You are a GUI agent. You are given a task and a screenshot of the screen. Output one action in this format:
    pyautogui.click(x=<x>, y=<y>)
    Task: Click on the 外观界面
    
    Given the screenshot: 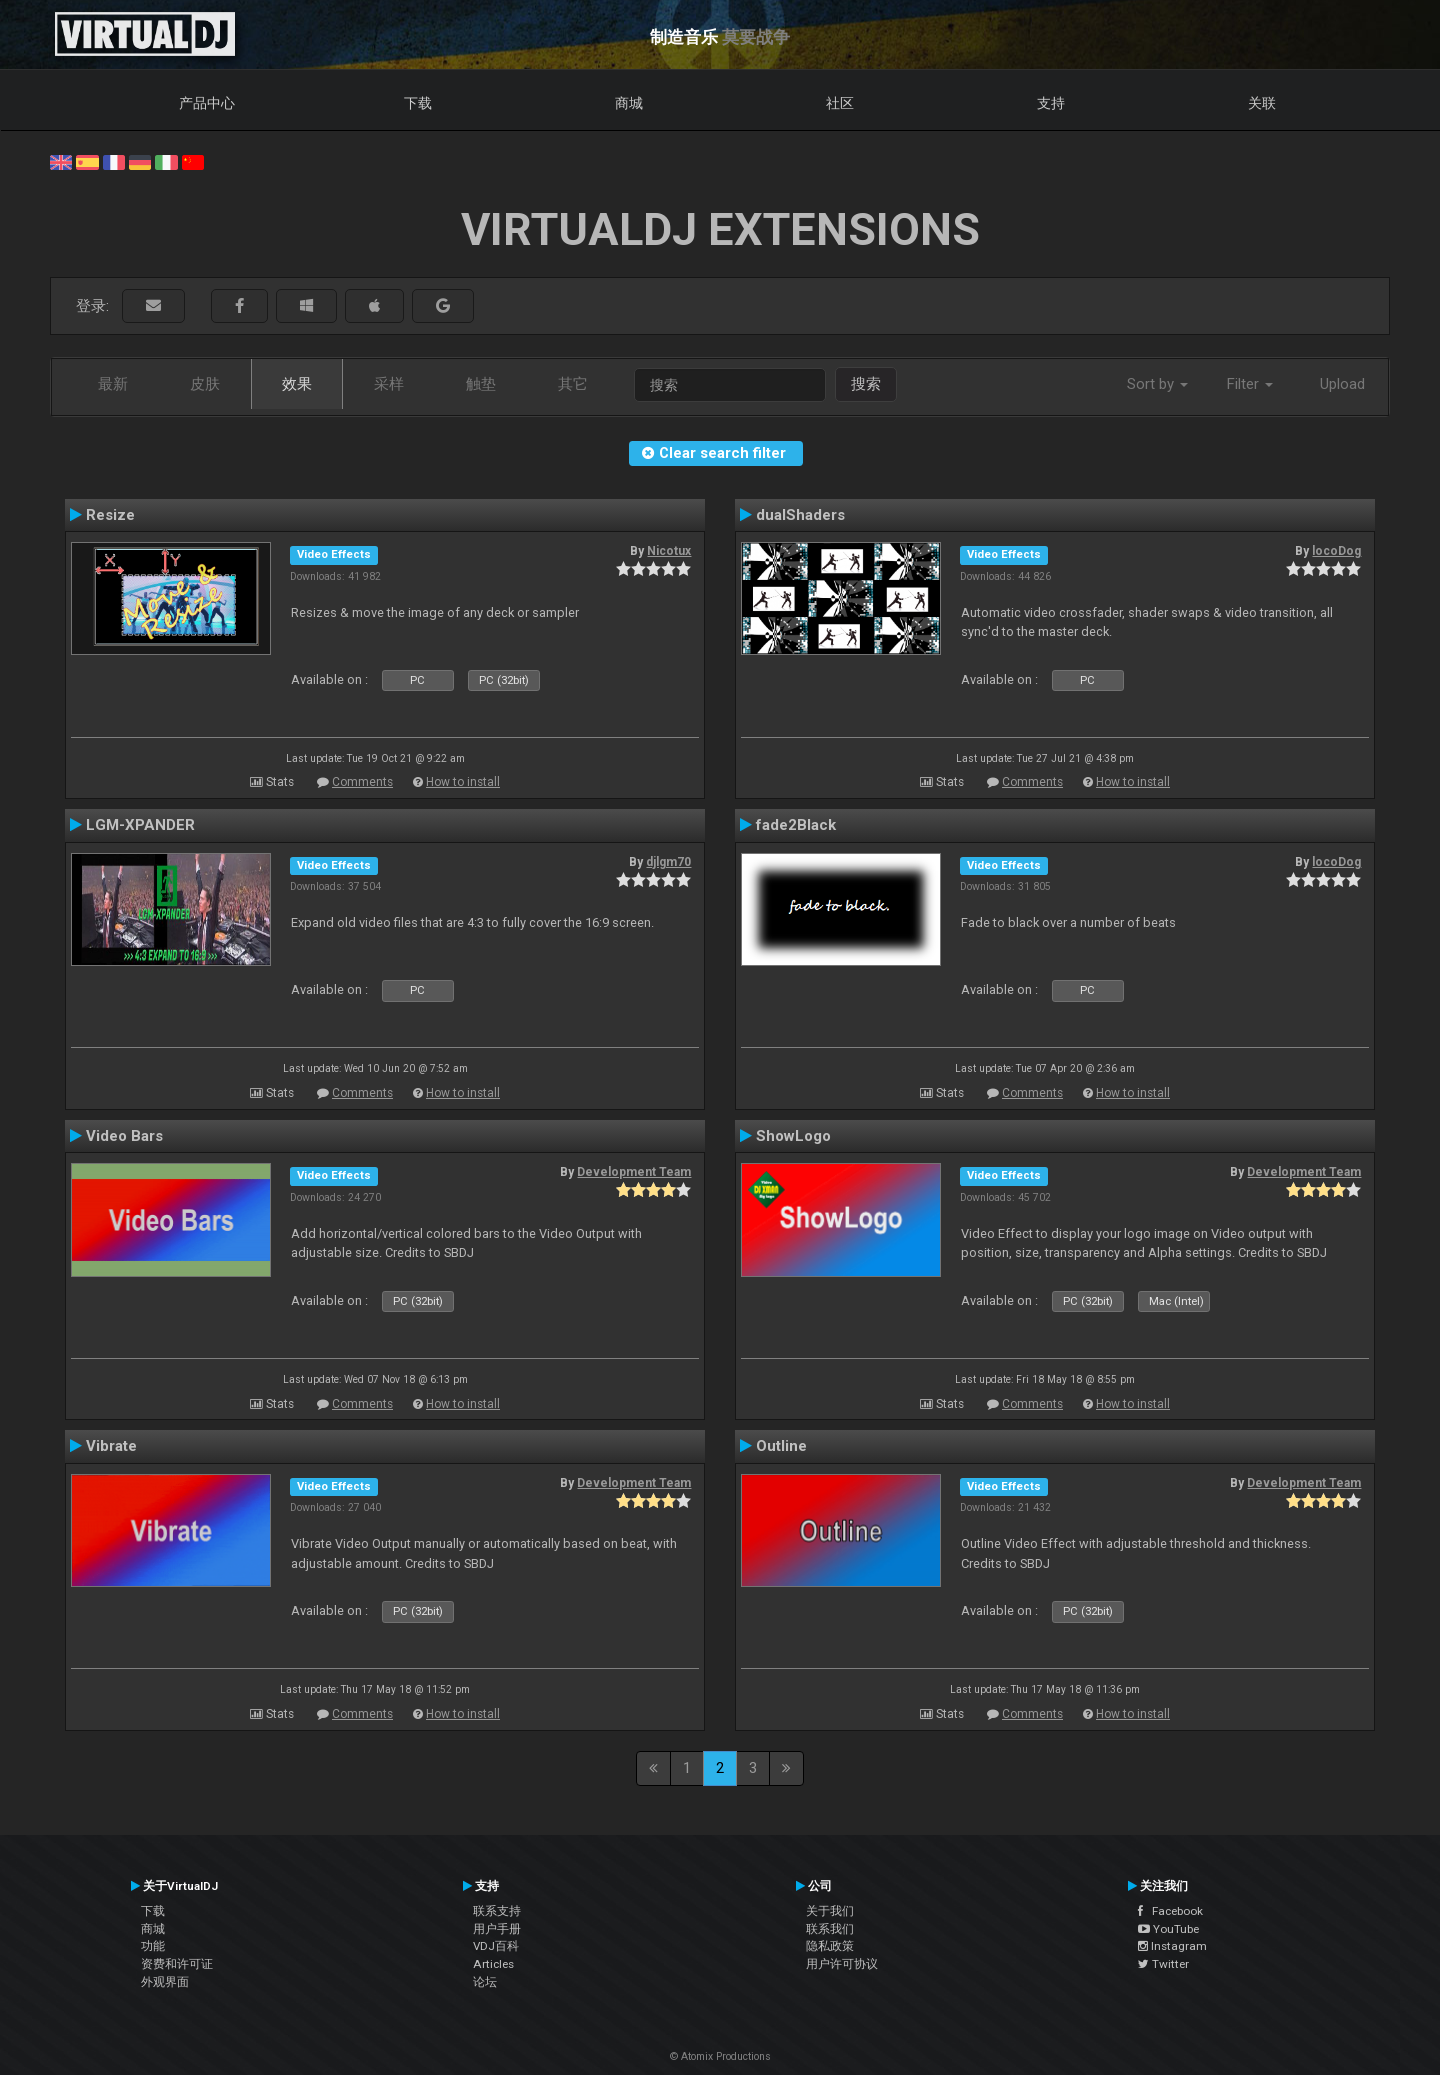 What is the action you would take?
    pyautogui.click(x=165, y=1982)
    